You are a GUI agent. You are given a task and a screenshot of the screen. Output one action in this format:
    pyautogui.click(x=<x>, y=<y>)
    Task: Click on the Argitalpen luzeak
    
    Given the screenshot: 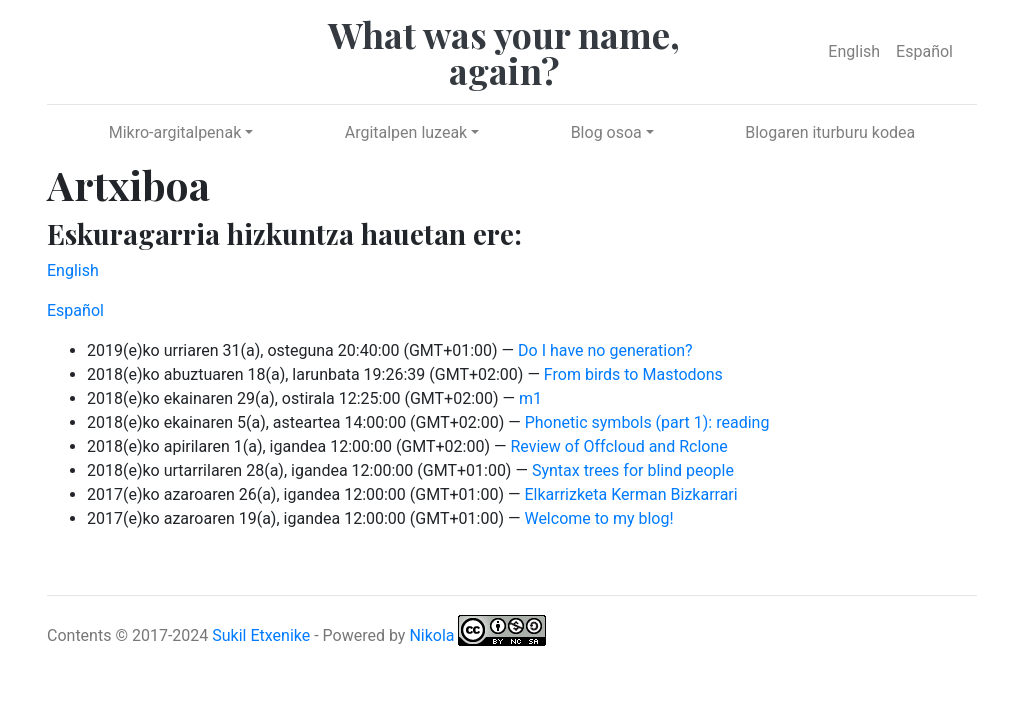 What is the action you would take?
    pyautogui.click(x=406, y=132)
    